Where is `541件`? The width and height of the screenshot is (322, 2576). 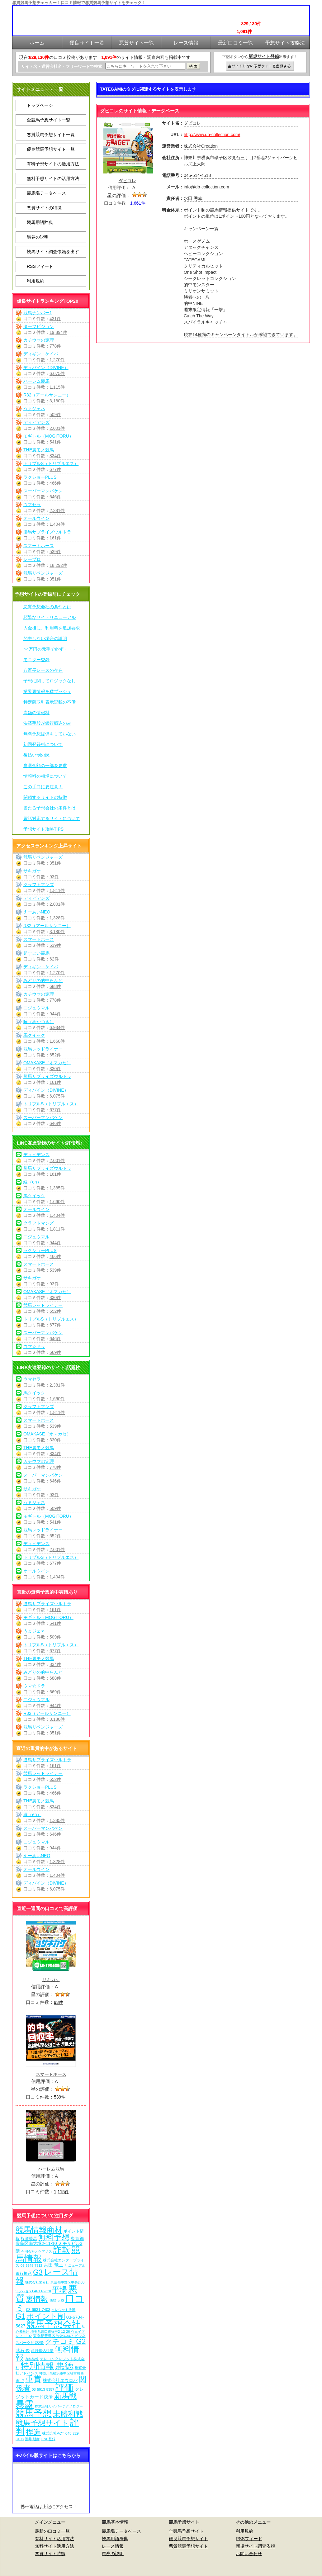 541件 is located at coordinates (55, 441).